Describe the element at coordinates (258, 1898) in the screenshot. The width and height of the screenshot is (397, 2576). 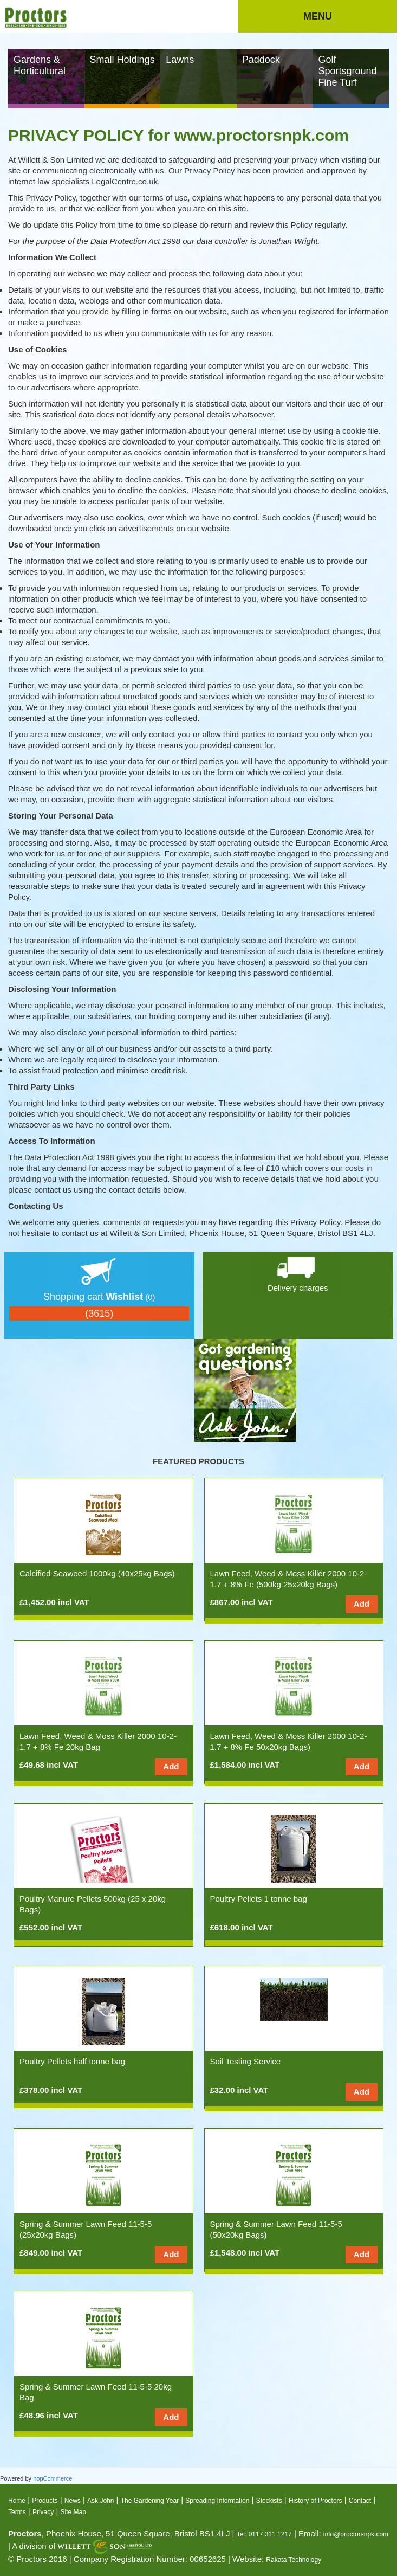
I see `Poultry Pellets 1 tonne bag` at that location.